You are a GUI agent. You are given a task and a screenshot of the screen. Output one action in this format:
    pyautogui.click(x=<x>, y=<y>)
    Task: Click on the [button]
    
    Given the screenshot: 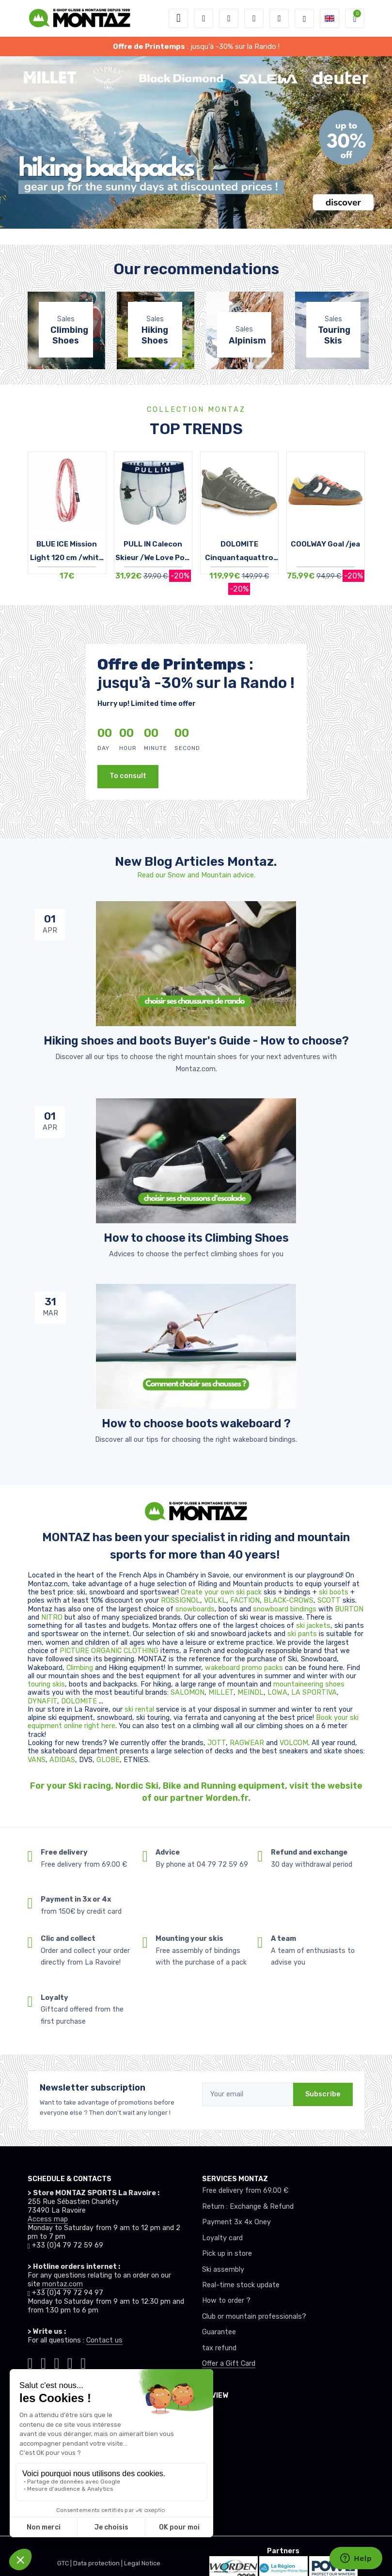 What is the action you would take?
    pyautogui.click(x=203, y=18)
    